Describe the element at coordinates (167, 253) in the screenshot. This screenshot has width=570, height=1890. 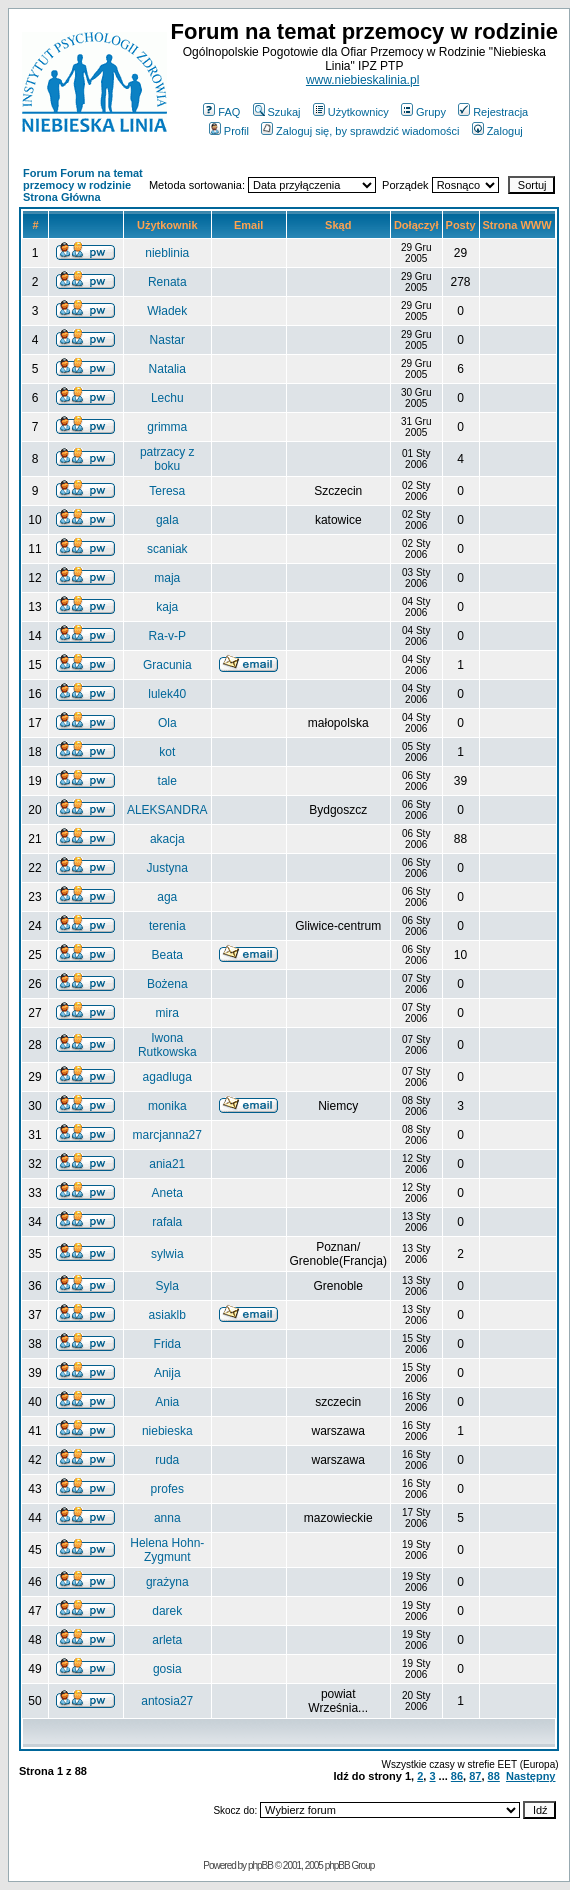
I see `nieblinia` at that location.